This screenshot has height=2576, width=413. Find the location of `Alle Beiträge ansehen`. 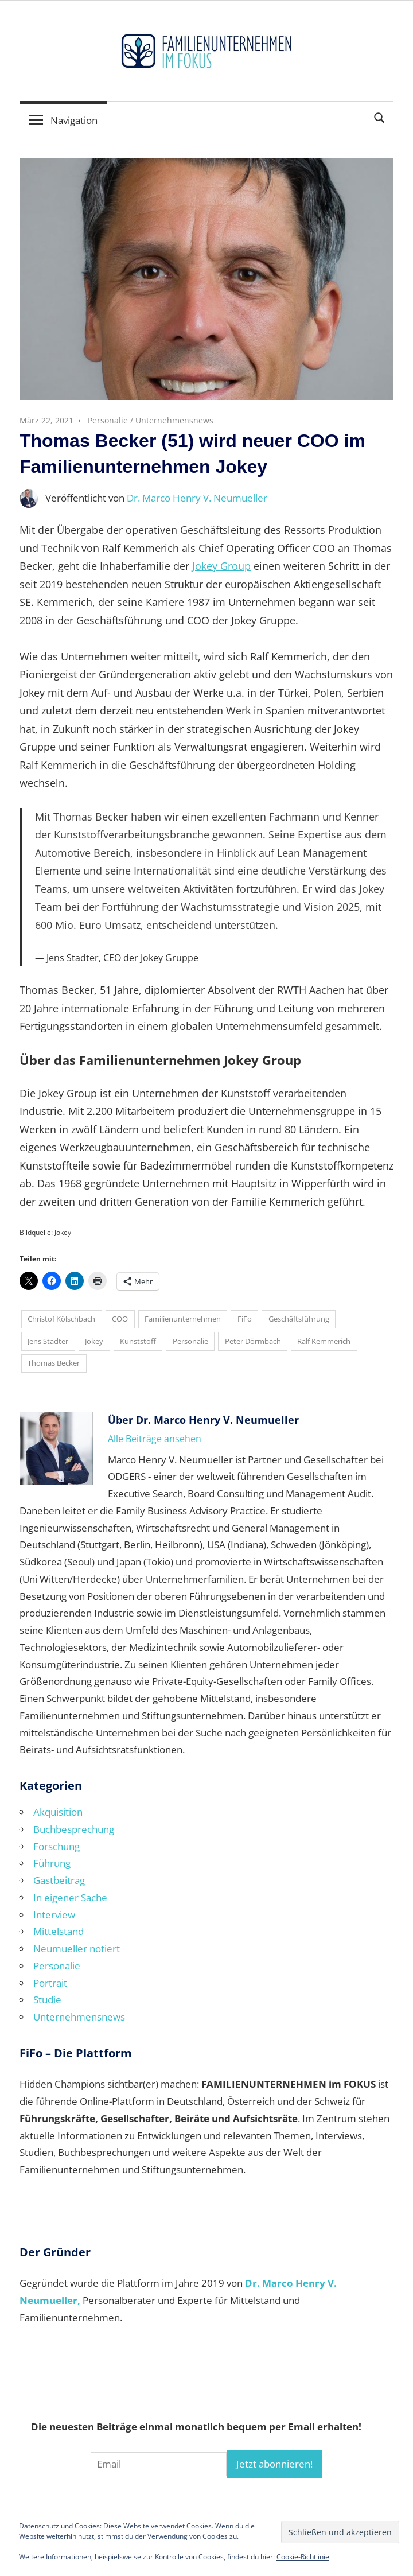

Alle Beiträge ansehen is located at coordinates (154, 1438).